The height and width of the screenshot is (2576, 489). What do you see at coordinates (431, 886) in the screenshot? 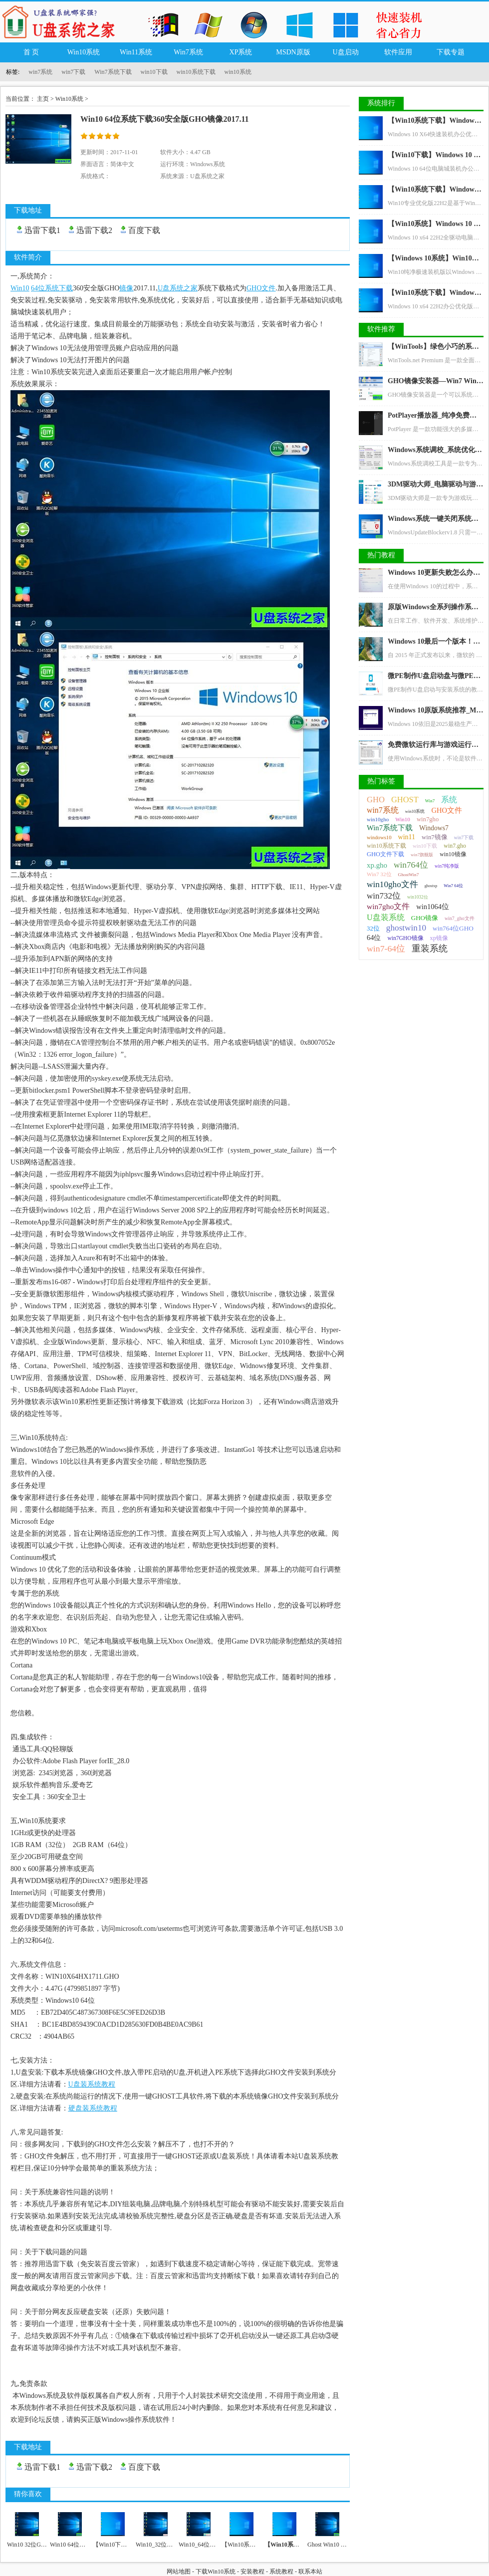
I see `ghostxp` at bounding box center [431, 886].